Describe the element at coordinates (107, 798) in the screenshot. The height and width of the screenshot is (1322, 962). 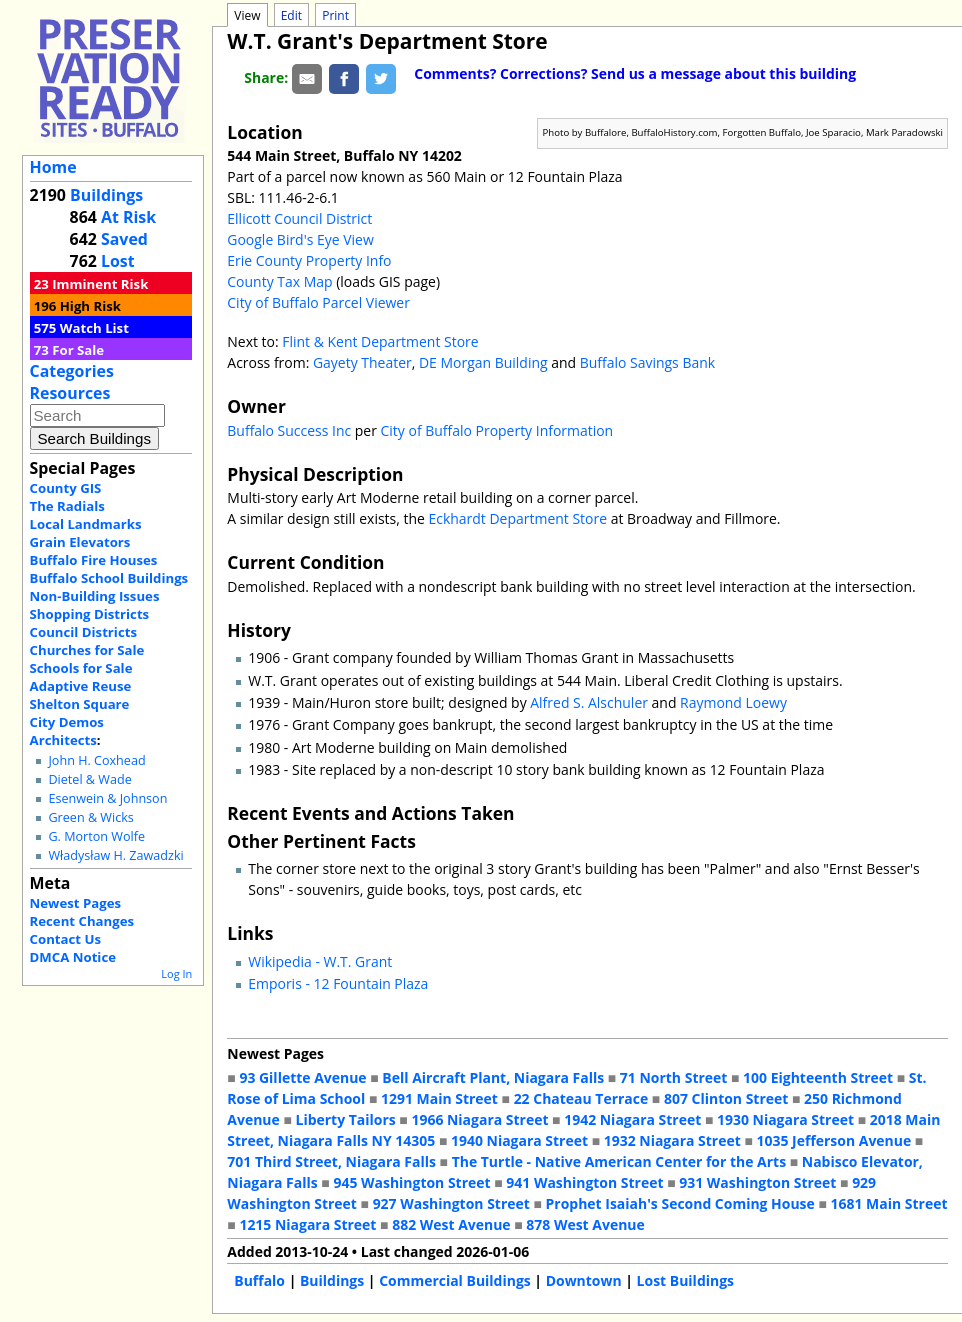
I see `Esenwein & Johnson` at that location.